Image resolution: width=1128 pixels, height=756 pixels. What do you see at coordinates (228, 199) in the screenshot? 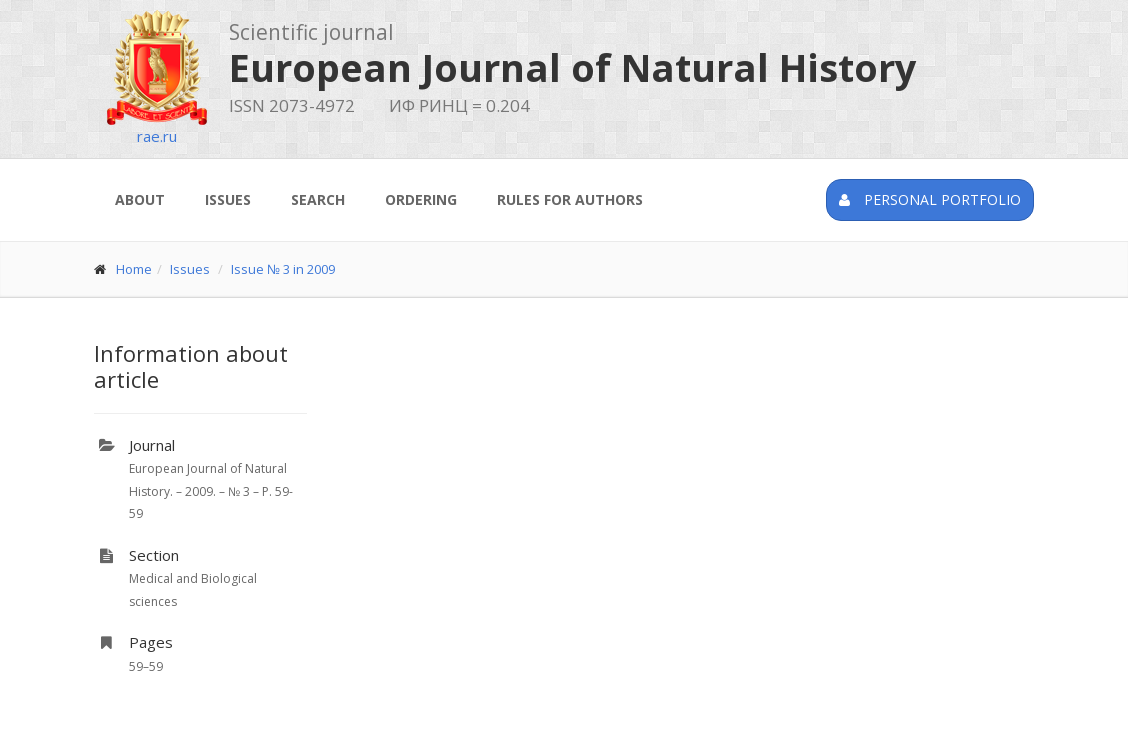
I see `Issues` at bounding box center [228, 199].